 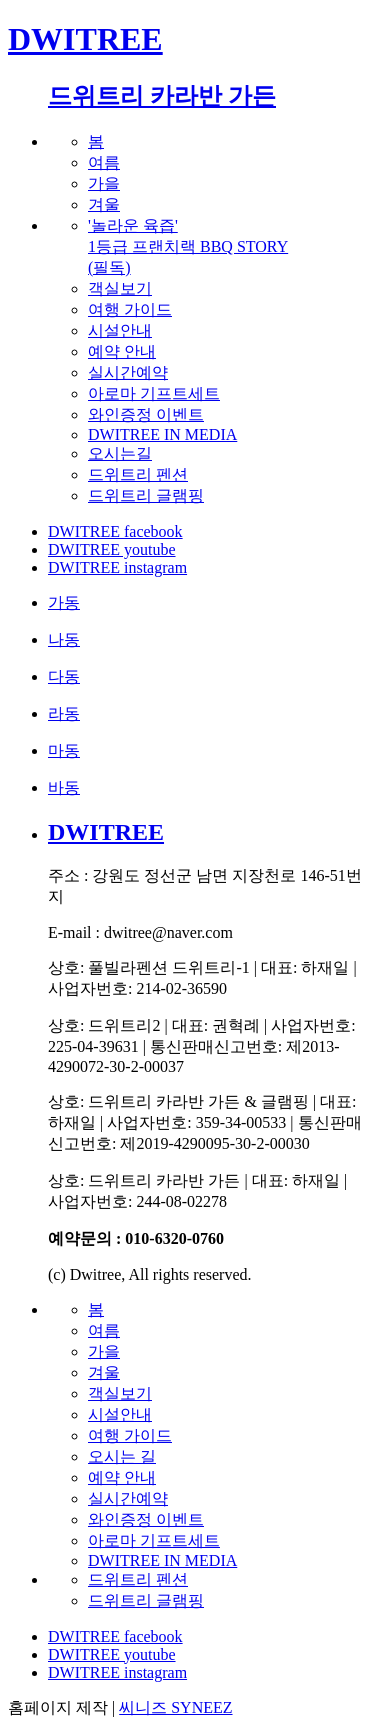 I want to click on 오시는길, so click(x=120, y=453).